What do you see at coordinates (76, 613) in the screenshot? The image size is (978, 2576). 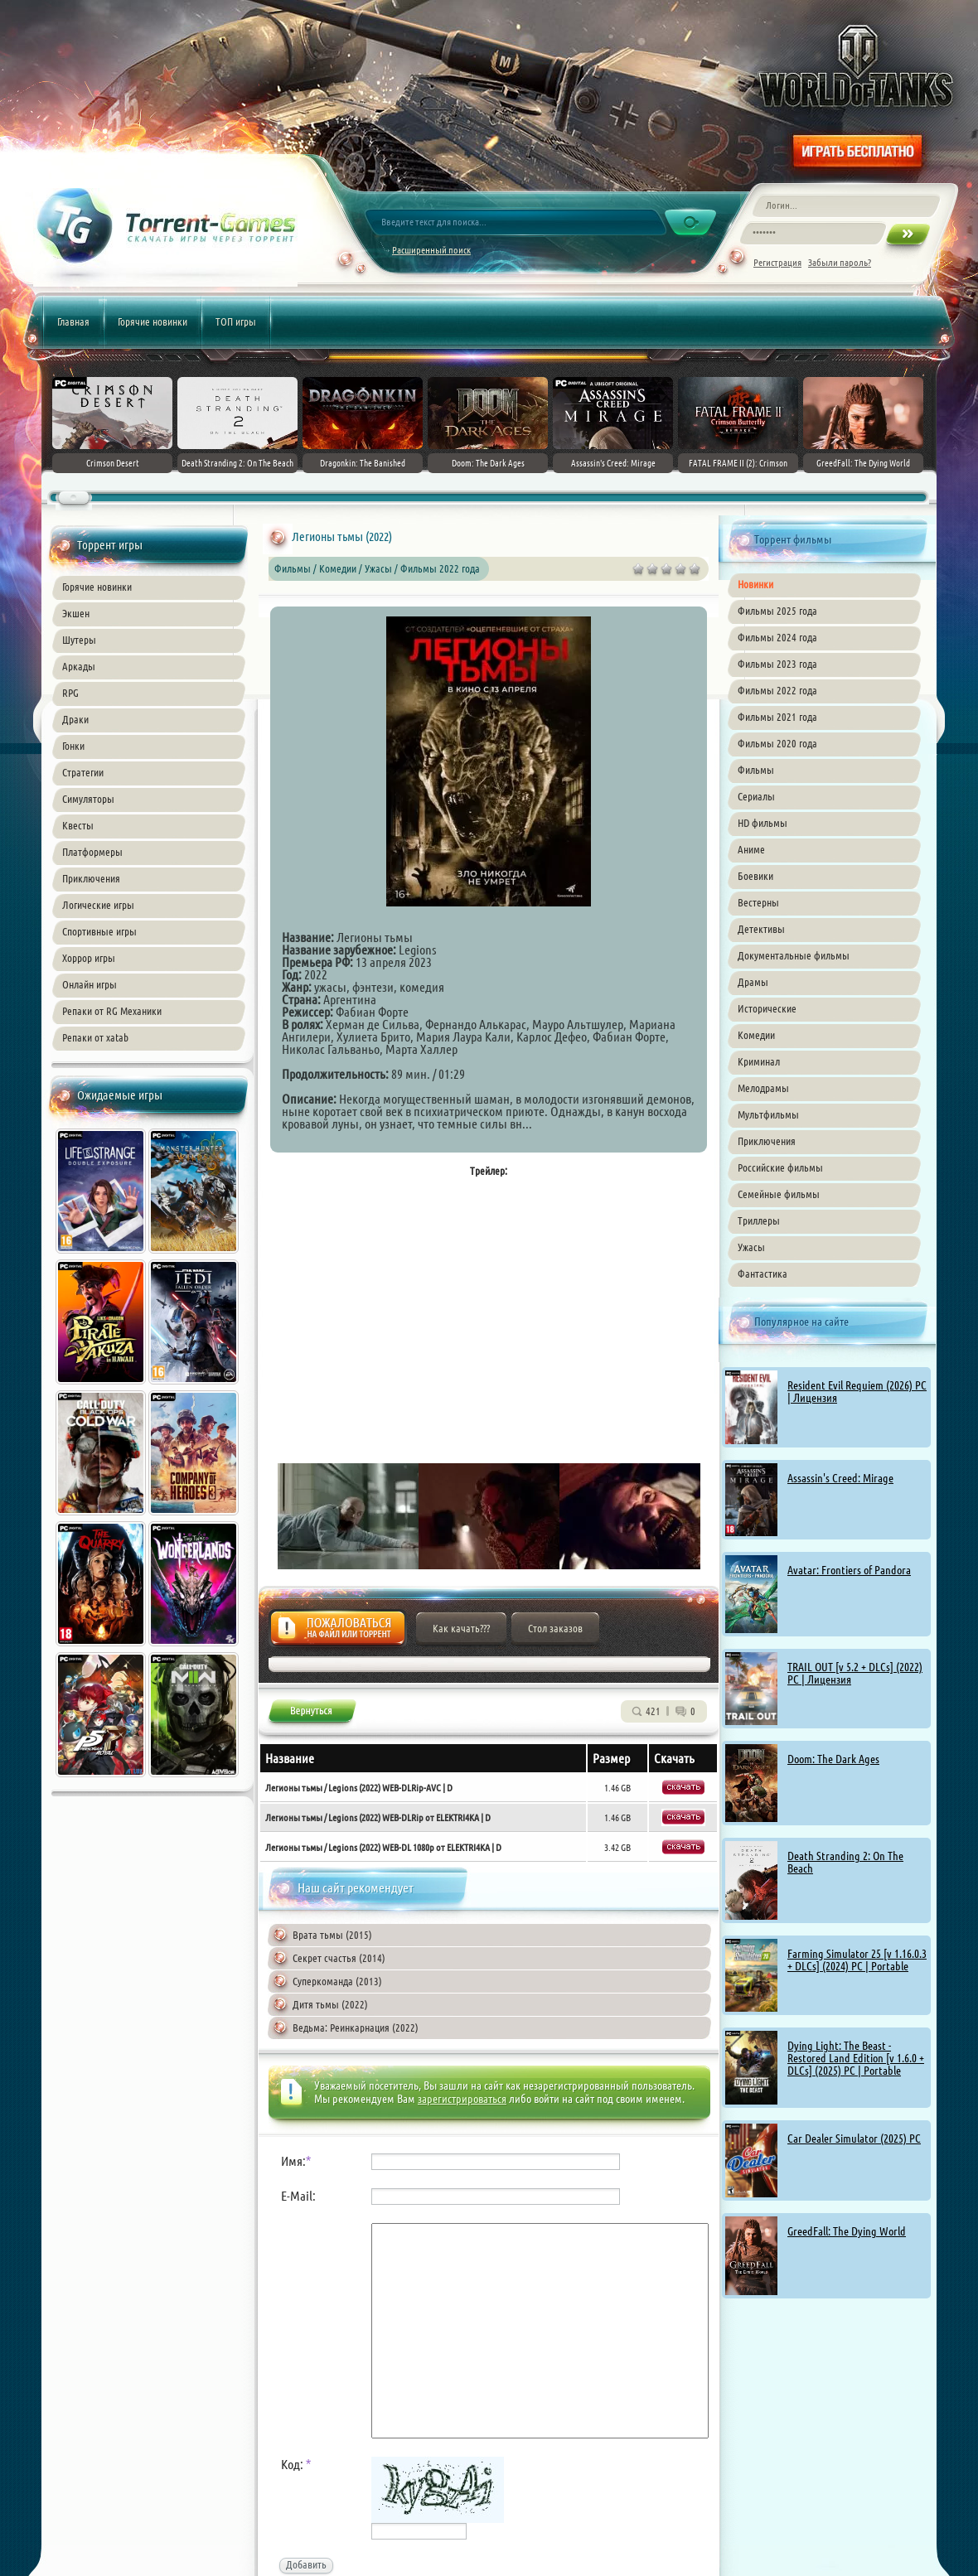 I see `Экшен` at bounding box center [76, 613].